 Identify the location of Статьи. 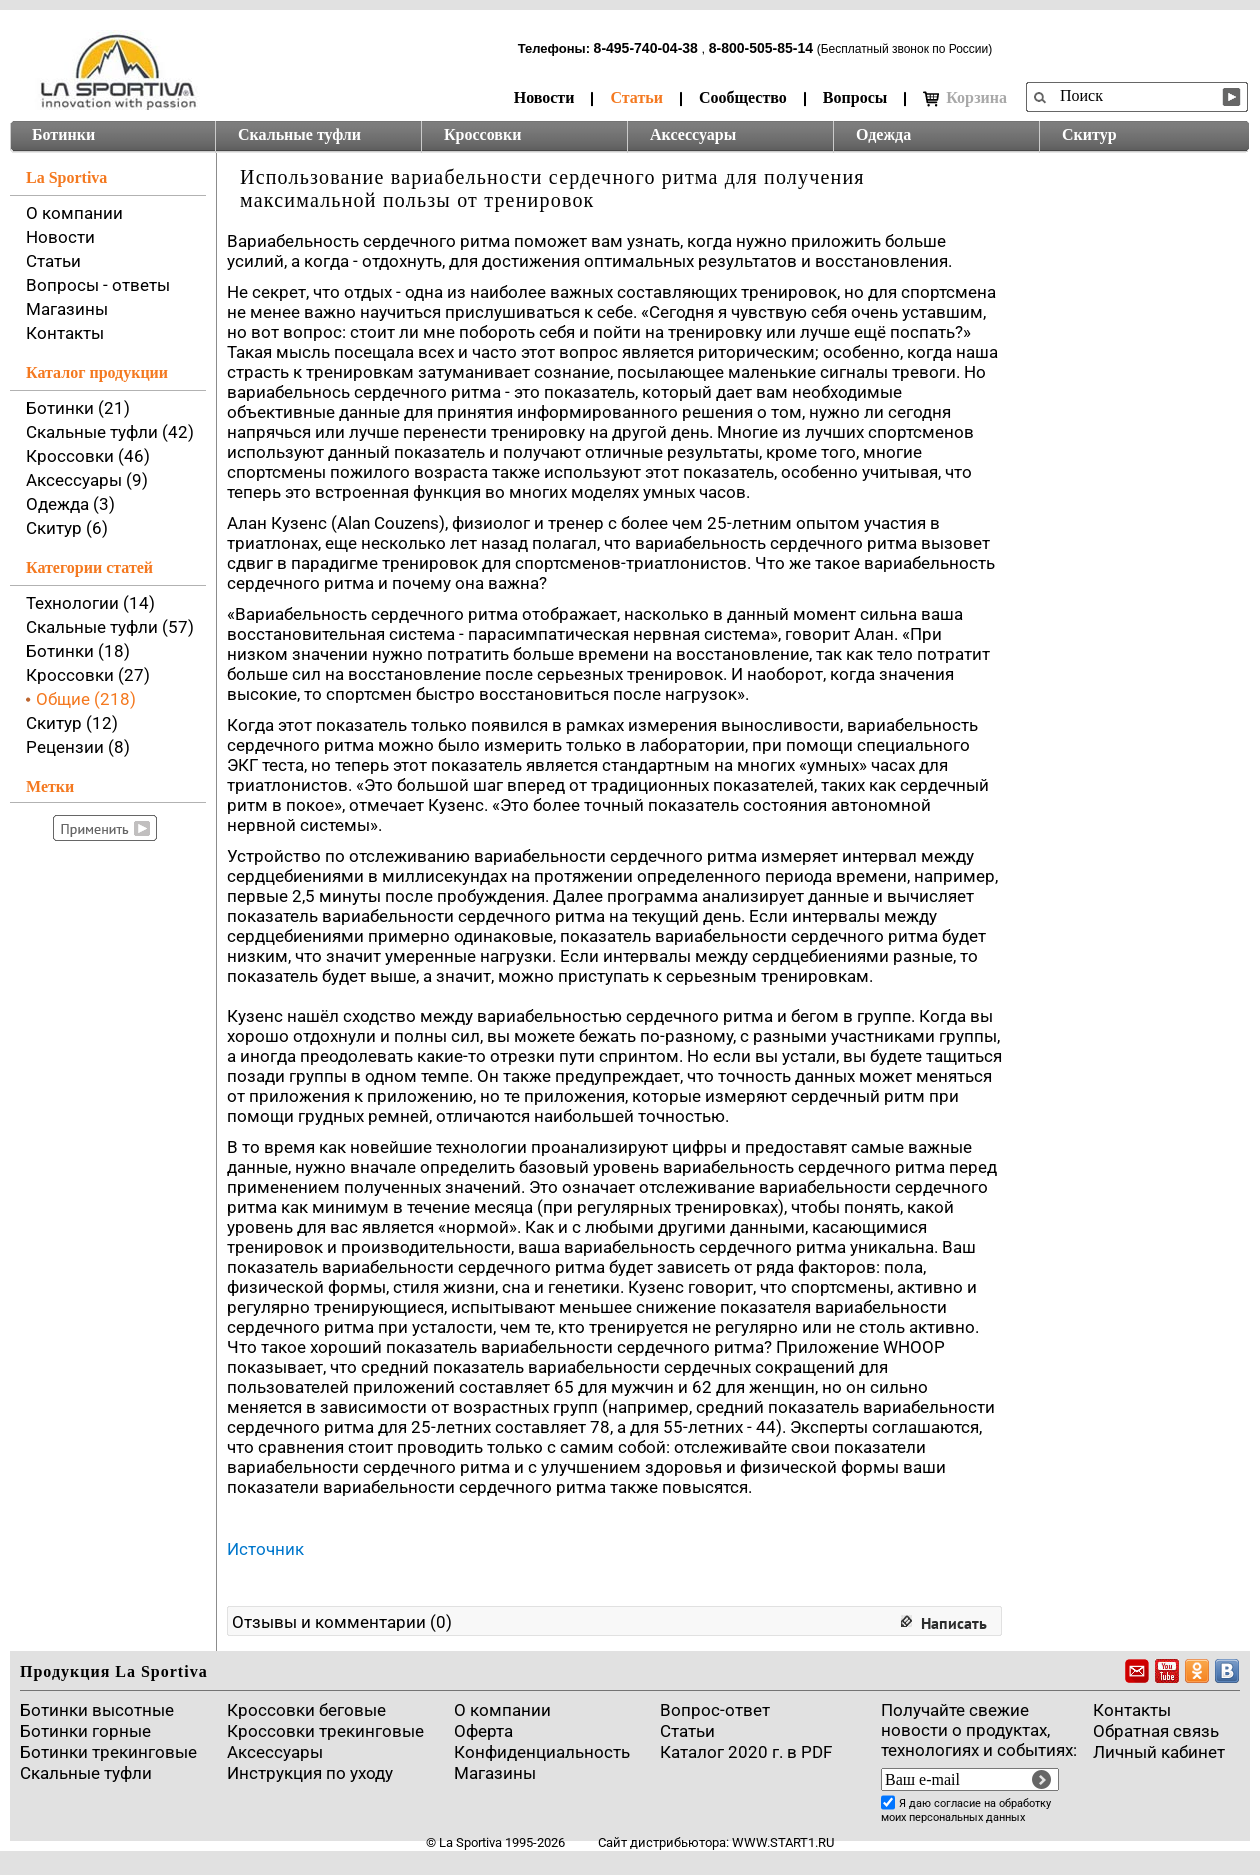
(636, 97).